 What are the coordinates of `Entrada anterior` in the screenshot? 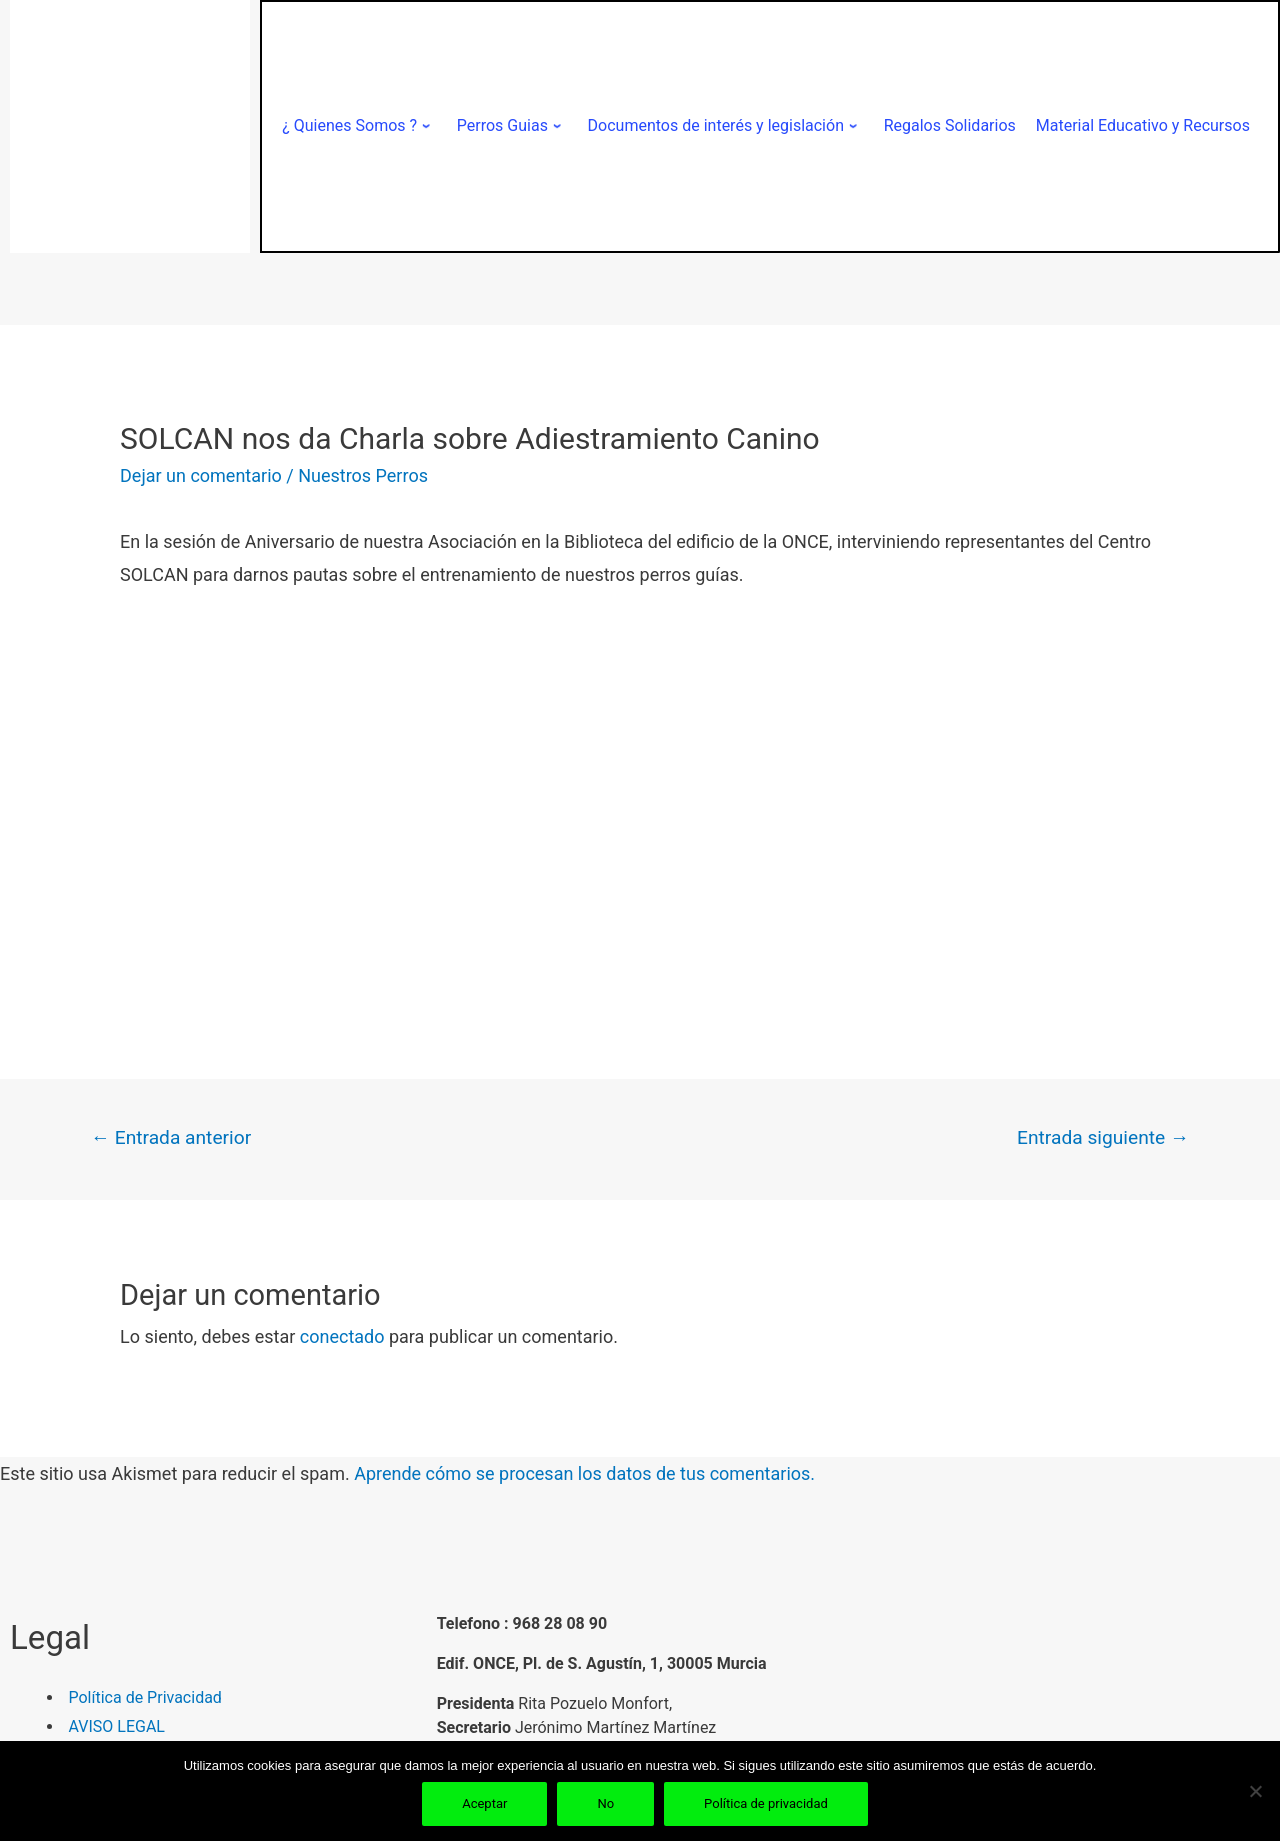 It's located at (171, 1137).